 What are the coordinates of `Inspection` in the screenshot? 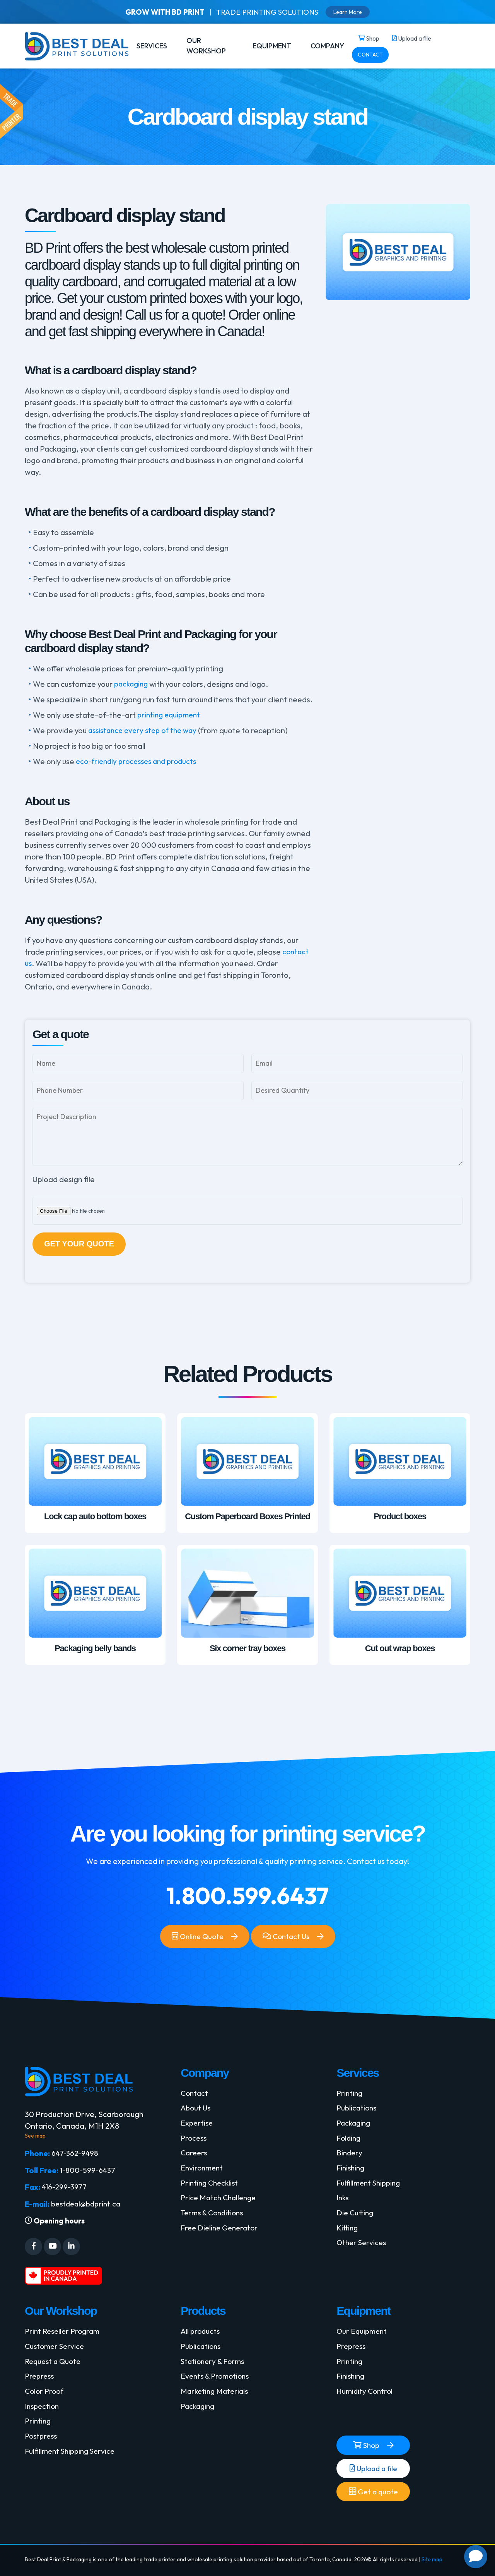 It's located at (43, 2413).